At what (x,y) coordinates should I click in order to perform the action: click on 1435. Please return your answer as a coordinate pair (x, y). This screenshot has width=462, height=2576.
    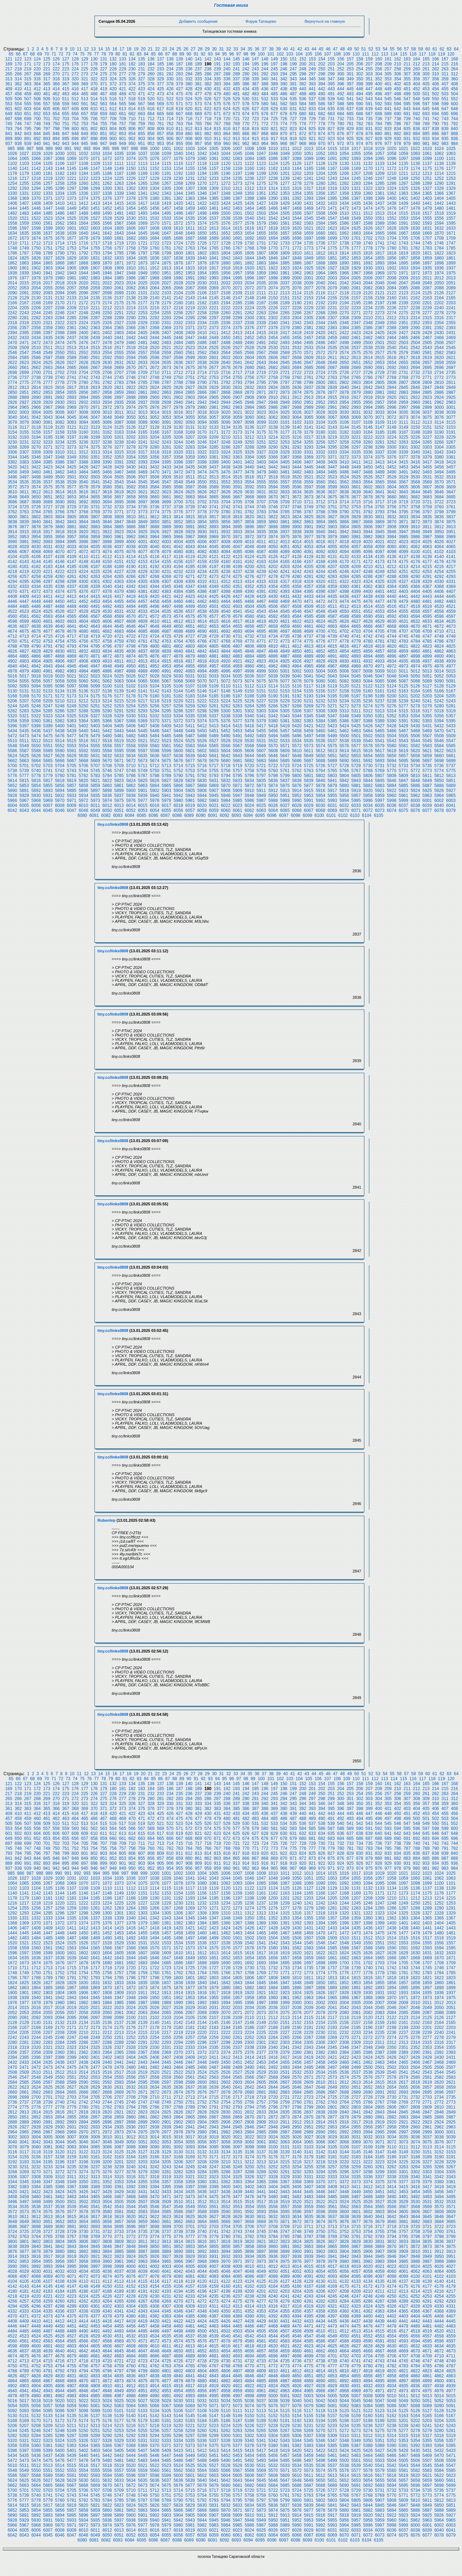
    Looking at the image, I should click on (356, 203).